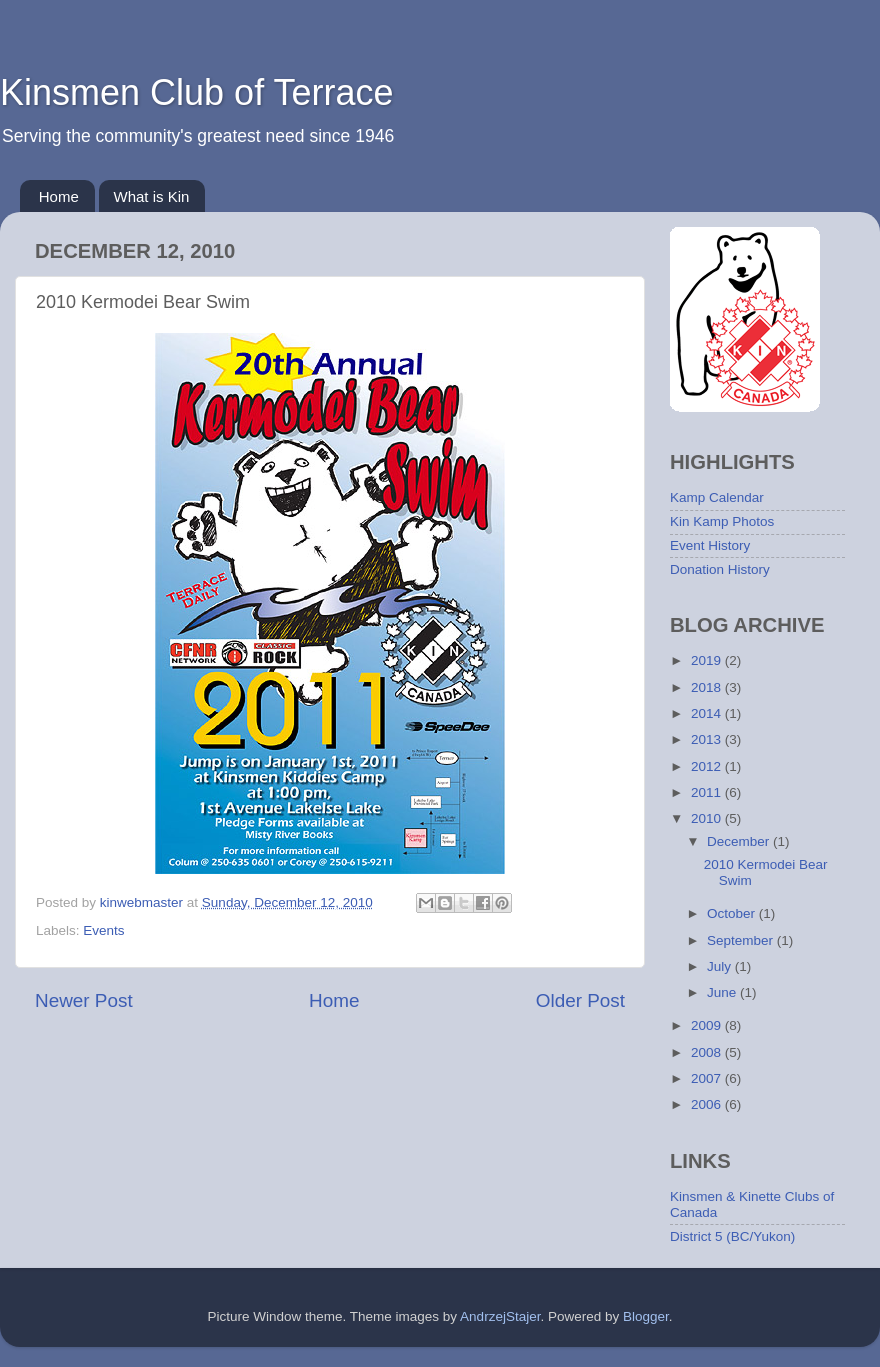 This screenshot has height=1367, width=880. I want to click on 2006, so click(708, 1104).